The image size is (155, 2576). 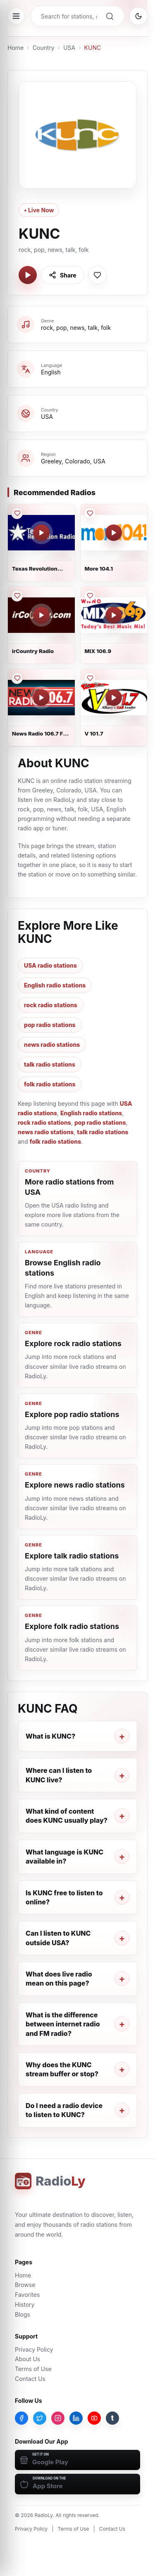 What do you see at coordinates (27, 2358) in the screenshot?
I see `About Us` at bounding box center [27, 2358].